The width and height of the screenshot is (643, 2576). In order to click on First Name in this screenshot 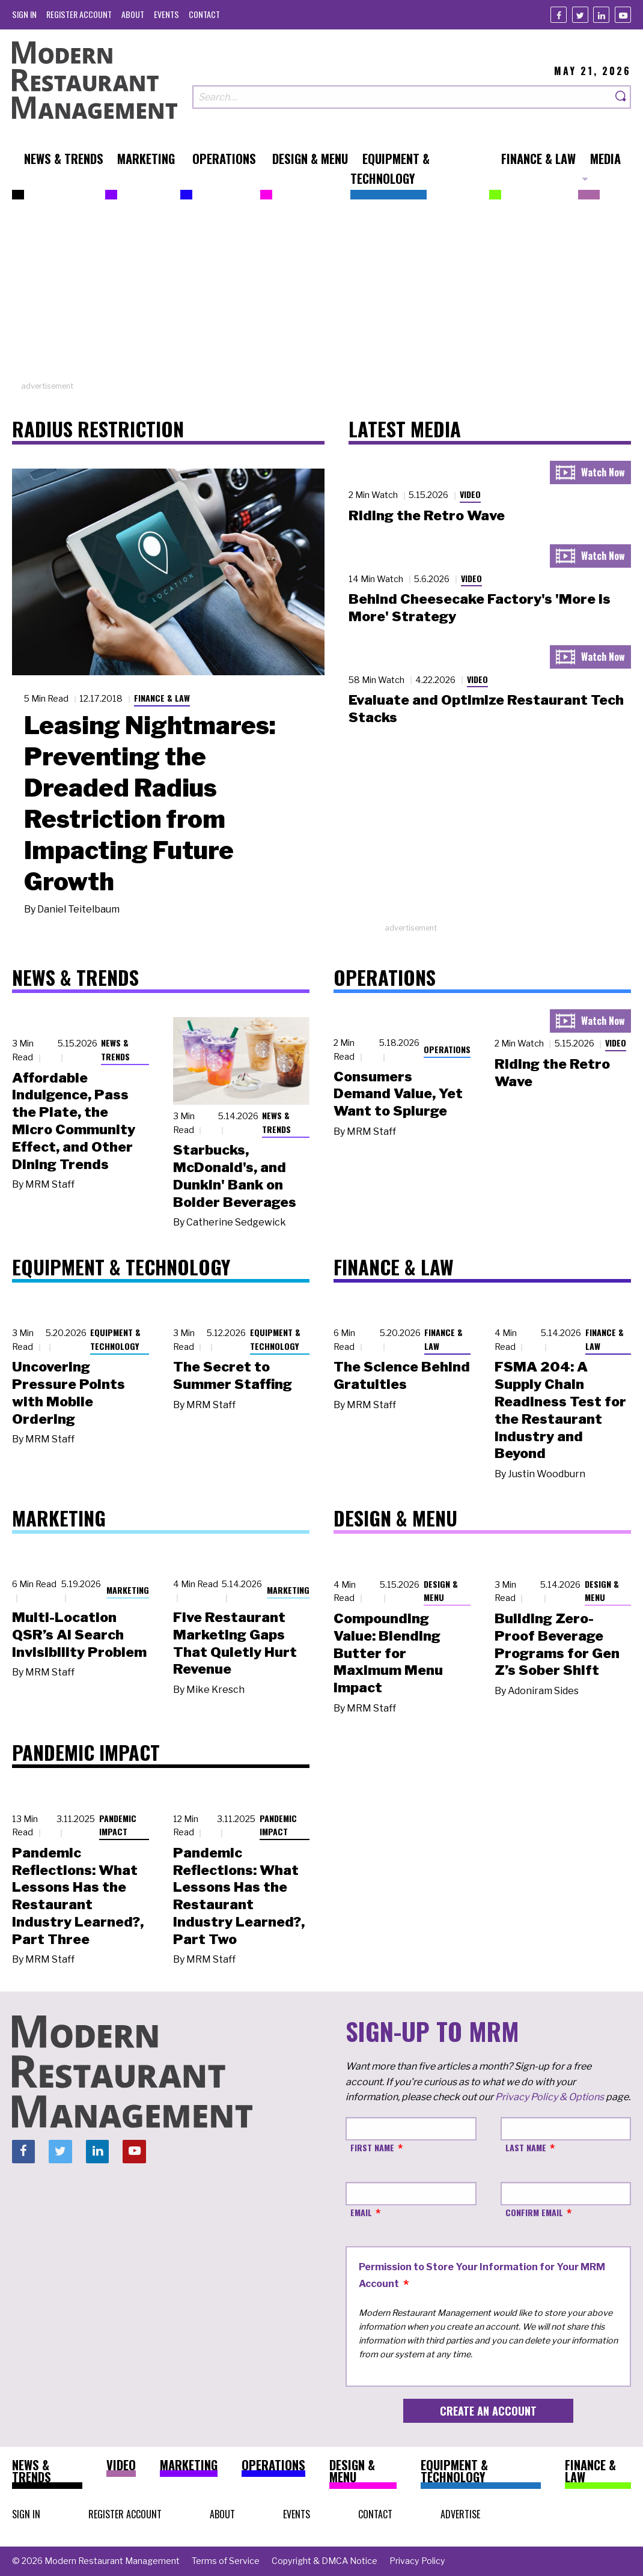, I will do `click(372, 2147)`.